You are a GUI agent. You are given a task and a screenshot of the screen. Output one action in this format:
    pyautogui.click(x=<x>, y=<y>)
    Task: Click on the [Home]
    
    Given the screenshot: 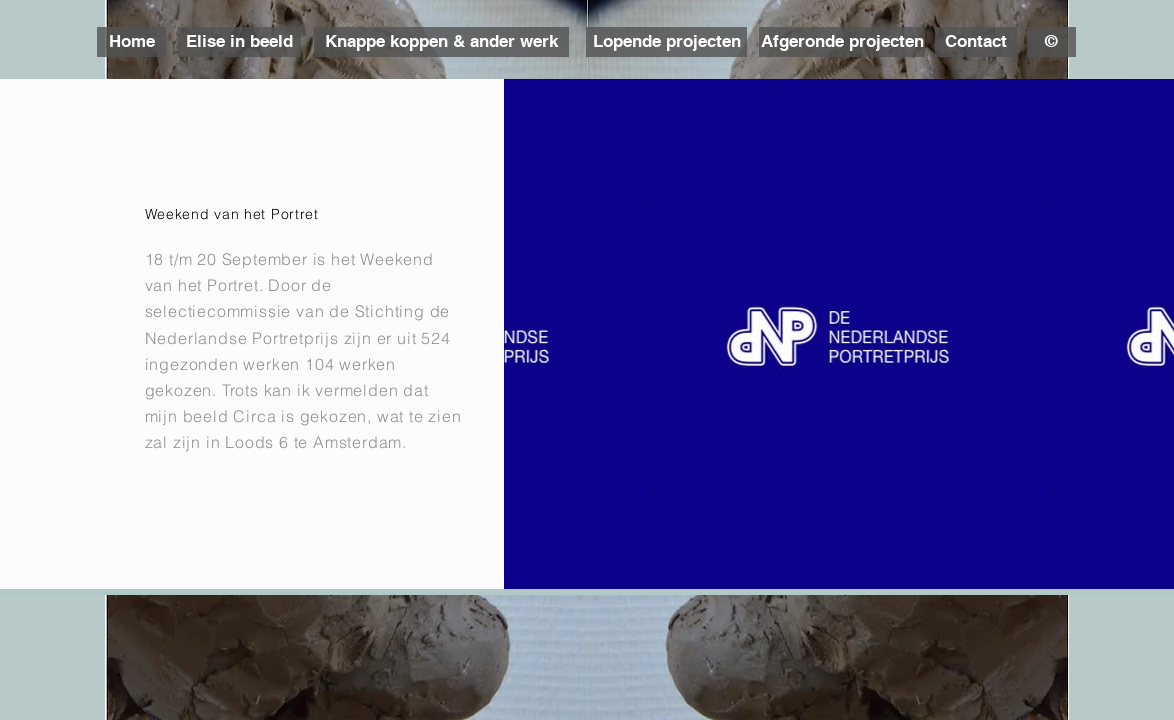 What is the action you would take?
    pyautogui.click(x=131, y=42)
    